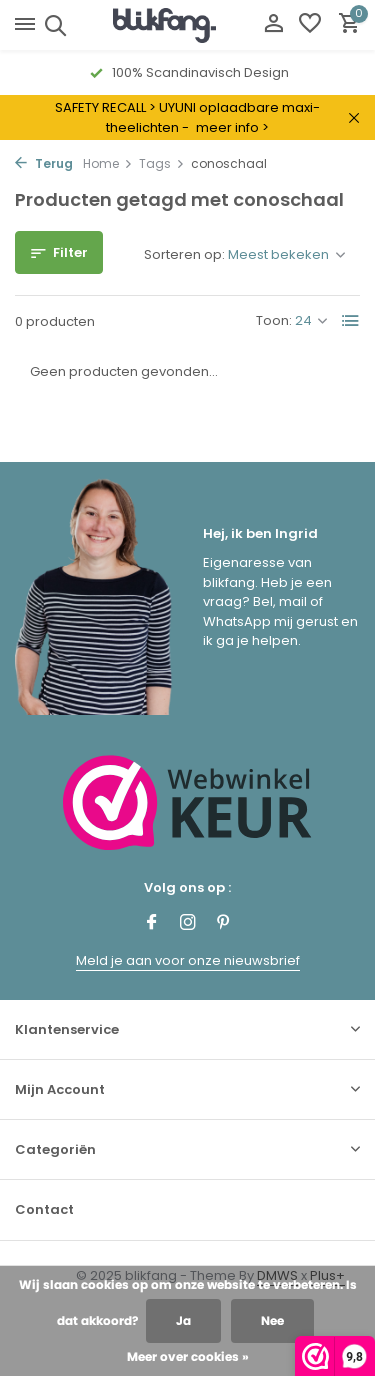 This screenshot has height=1376, width=375. I want to click on [Pinterest], so click(224, 924).